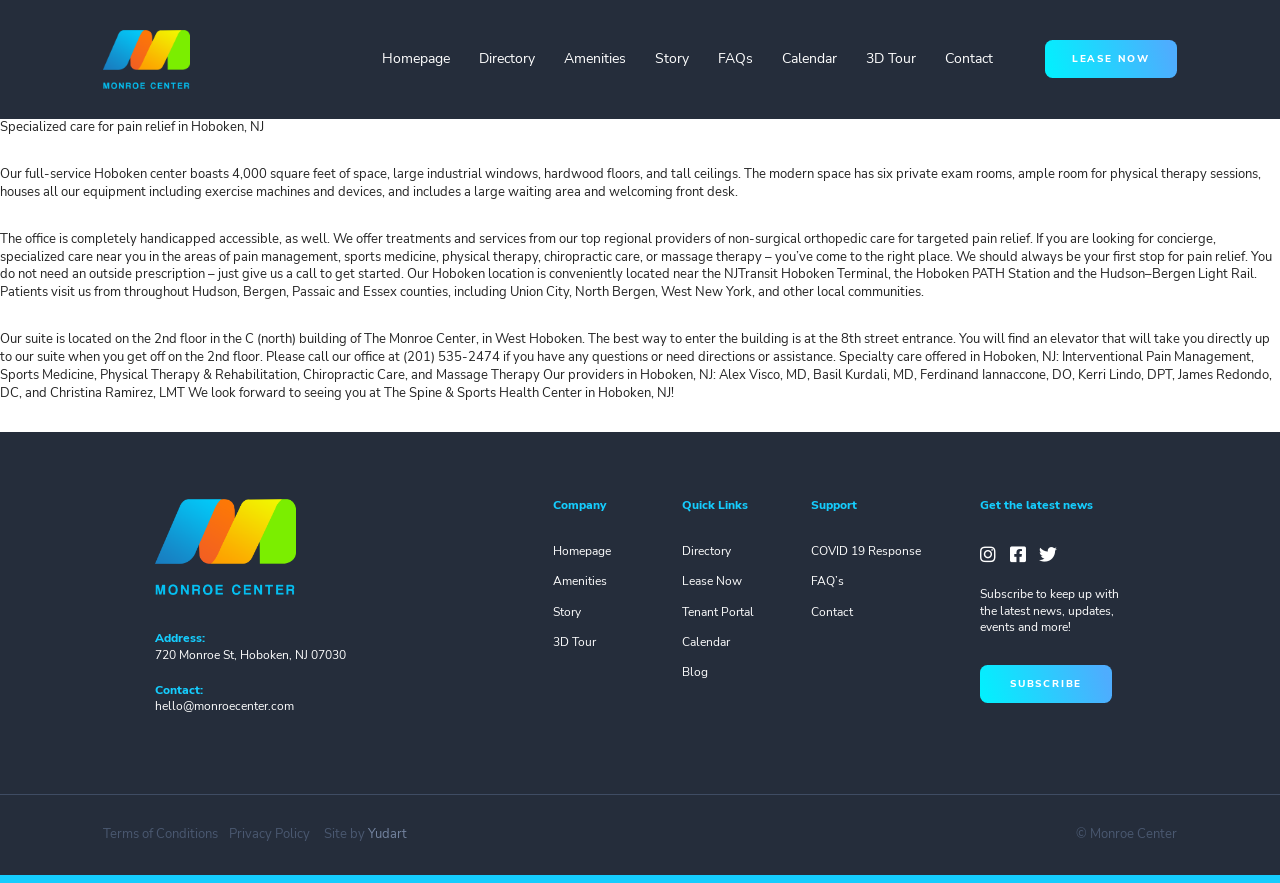 This screenshot has width=1280, height=883. What do you see at coordinates (224, 706) in the screenshot?
I see `hello@monroecenter.com` at bounding box center [224, 706].